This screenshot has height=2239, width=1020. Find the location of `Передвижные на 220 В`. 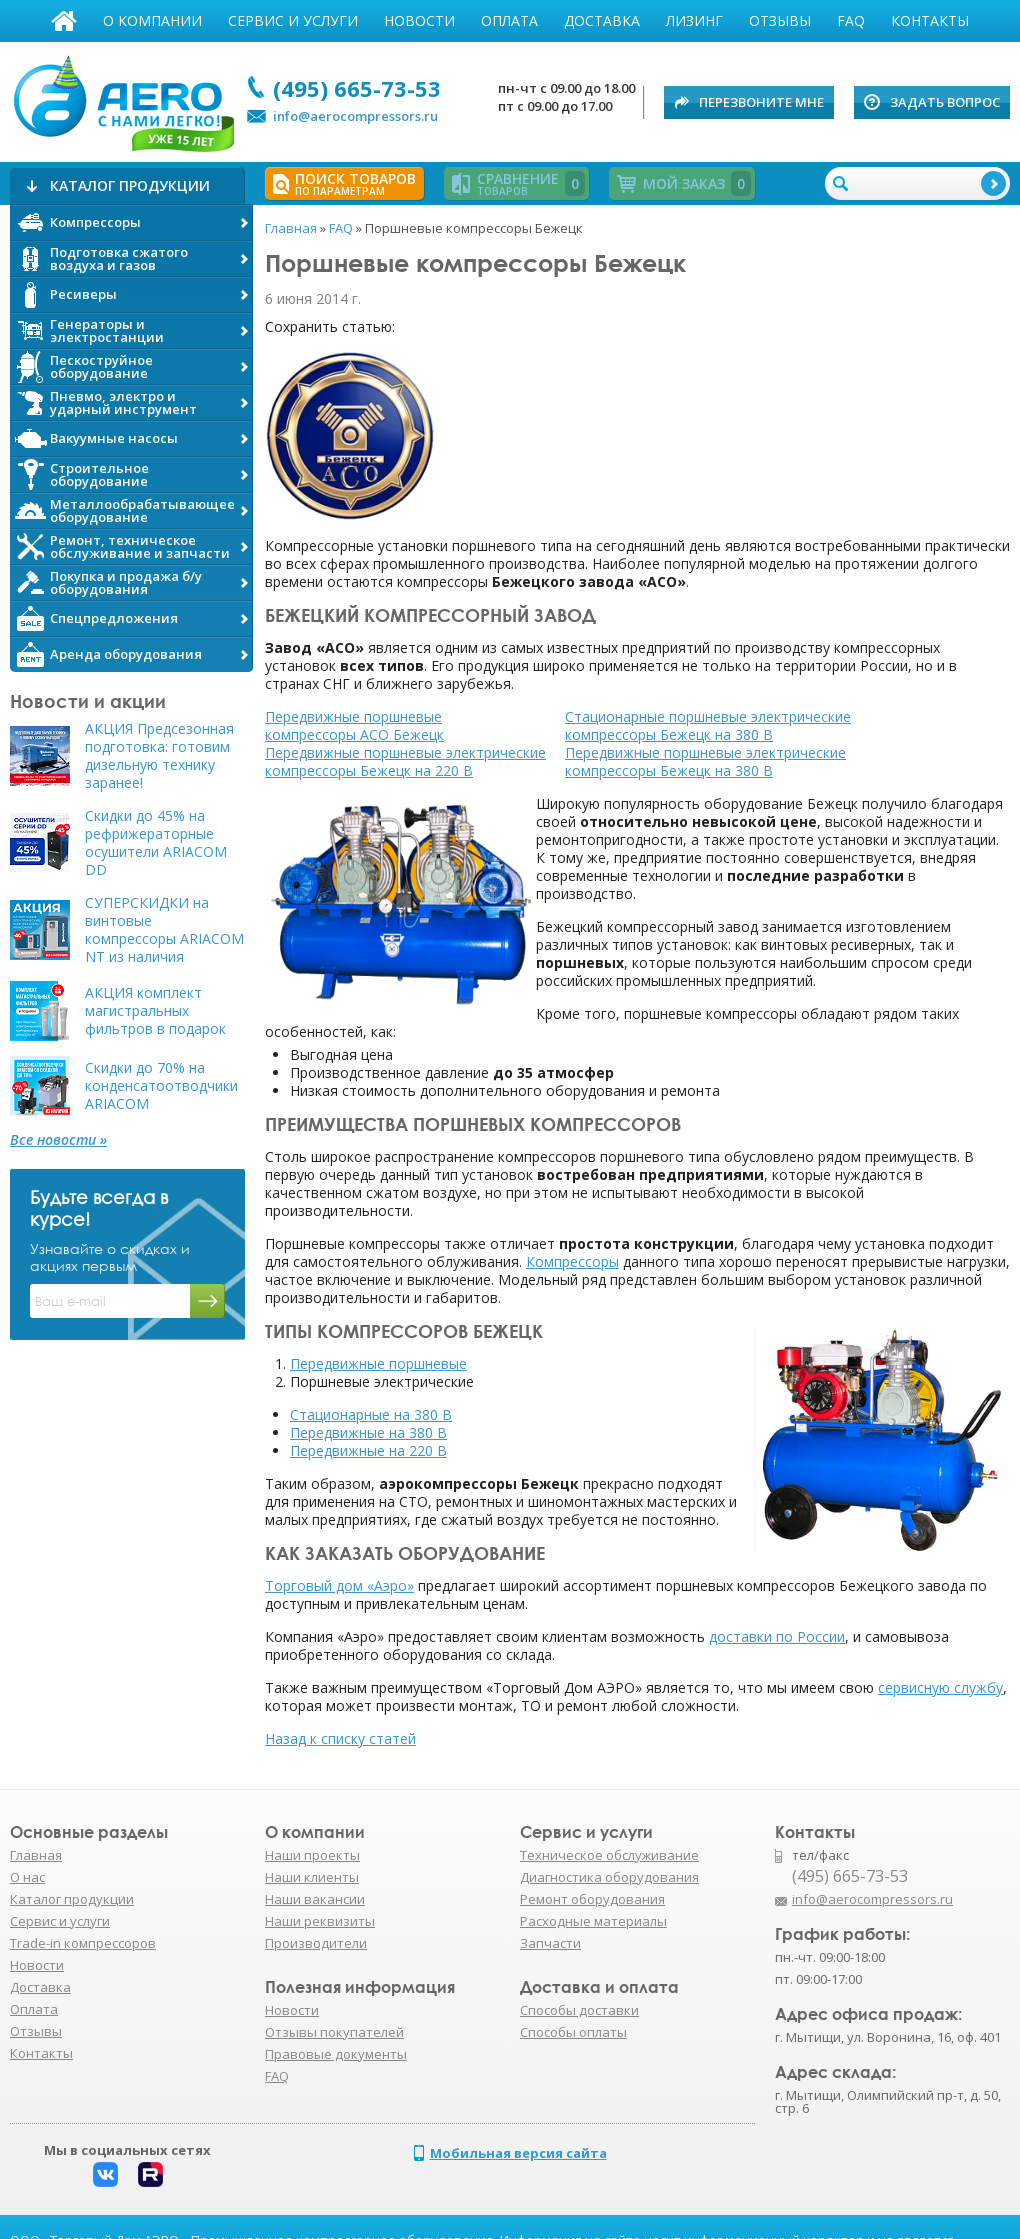

Передвижные на 220 В is located at coordinates (368, 1450).